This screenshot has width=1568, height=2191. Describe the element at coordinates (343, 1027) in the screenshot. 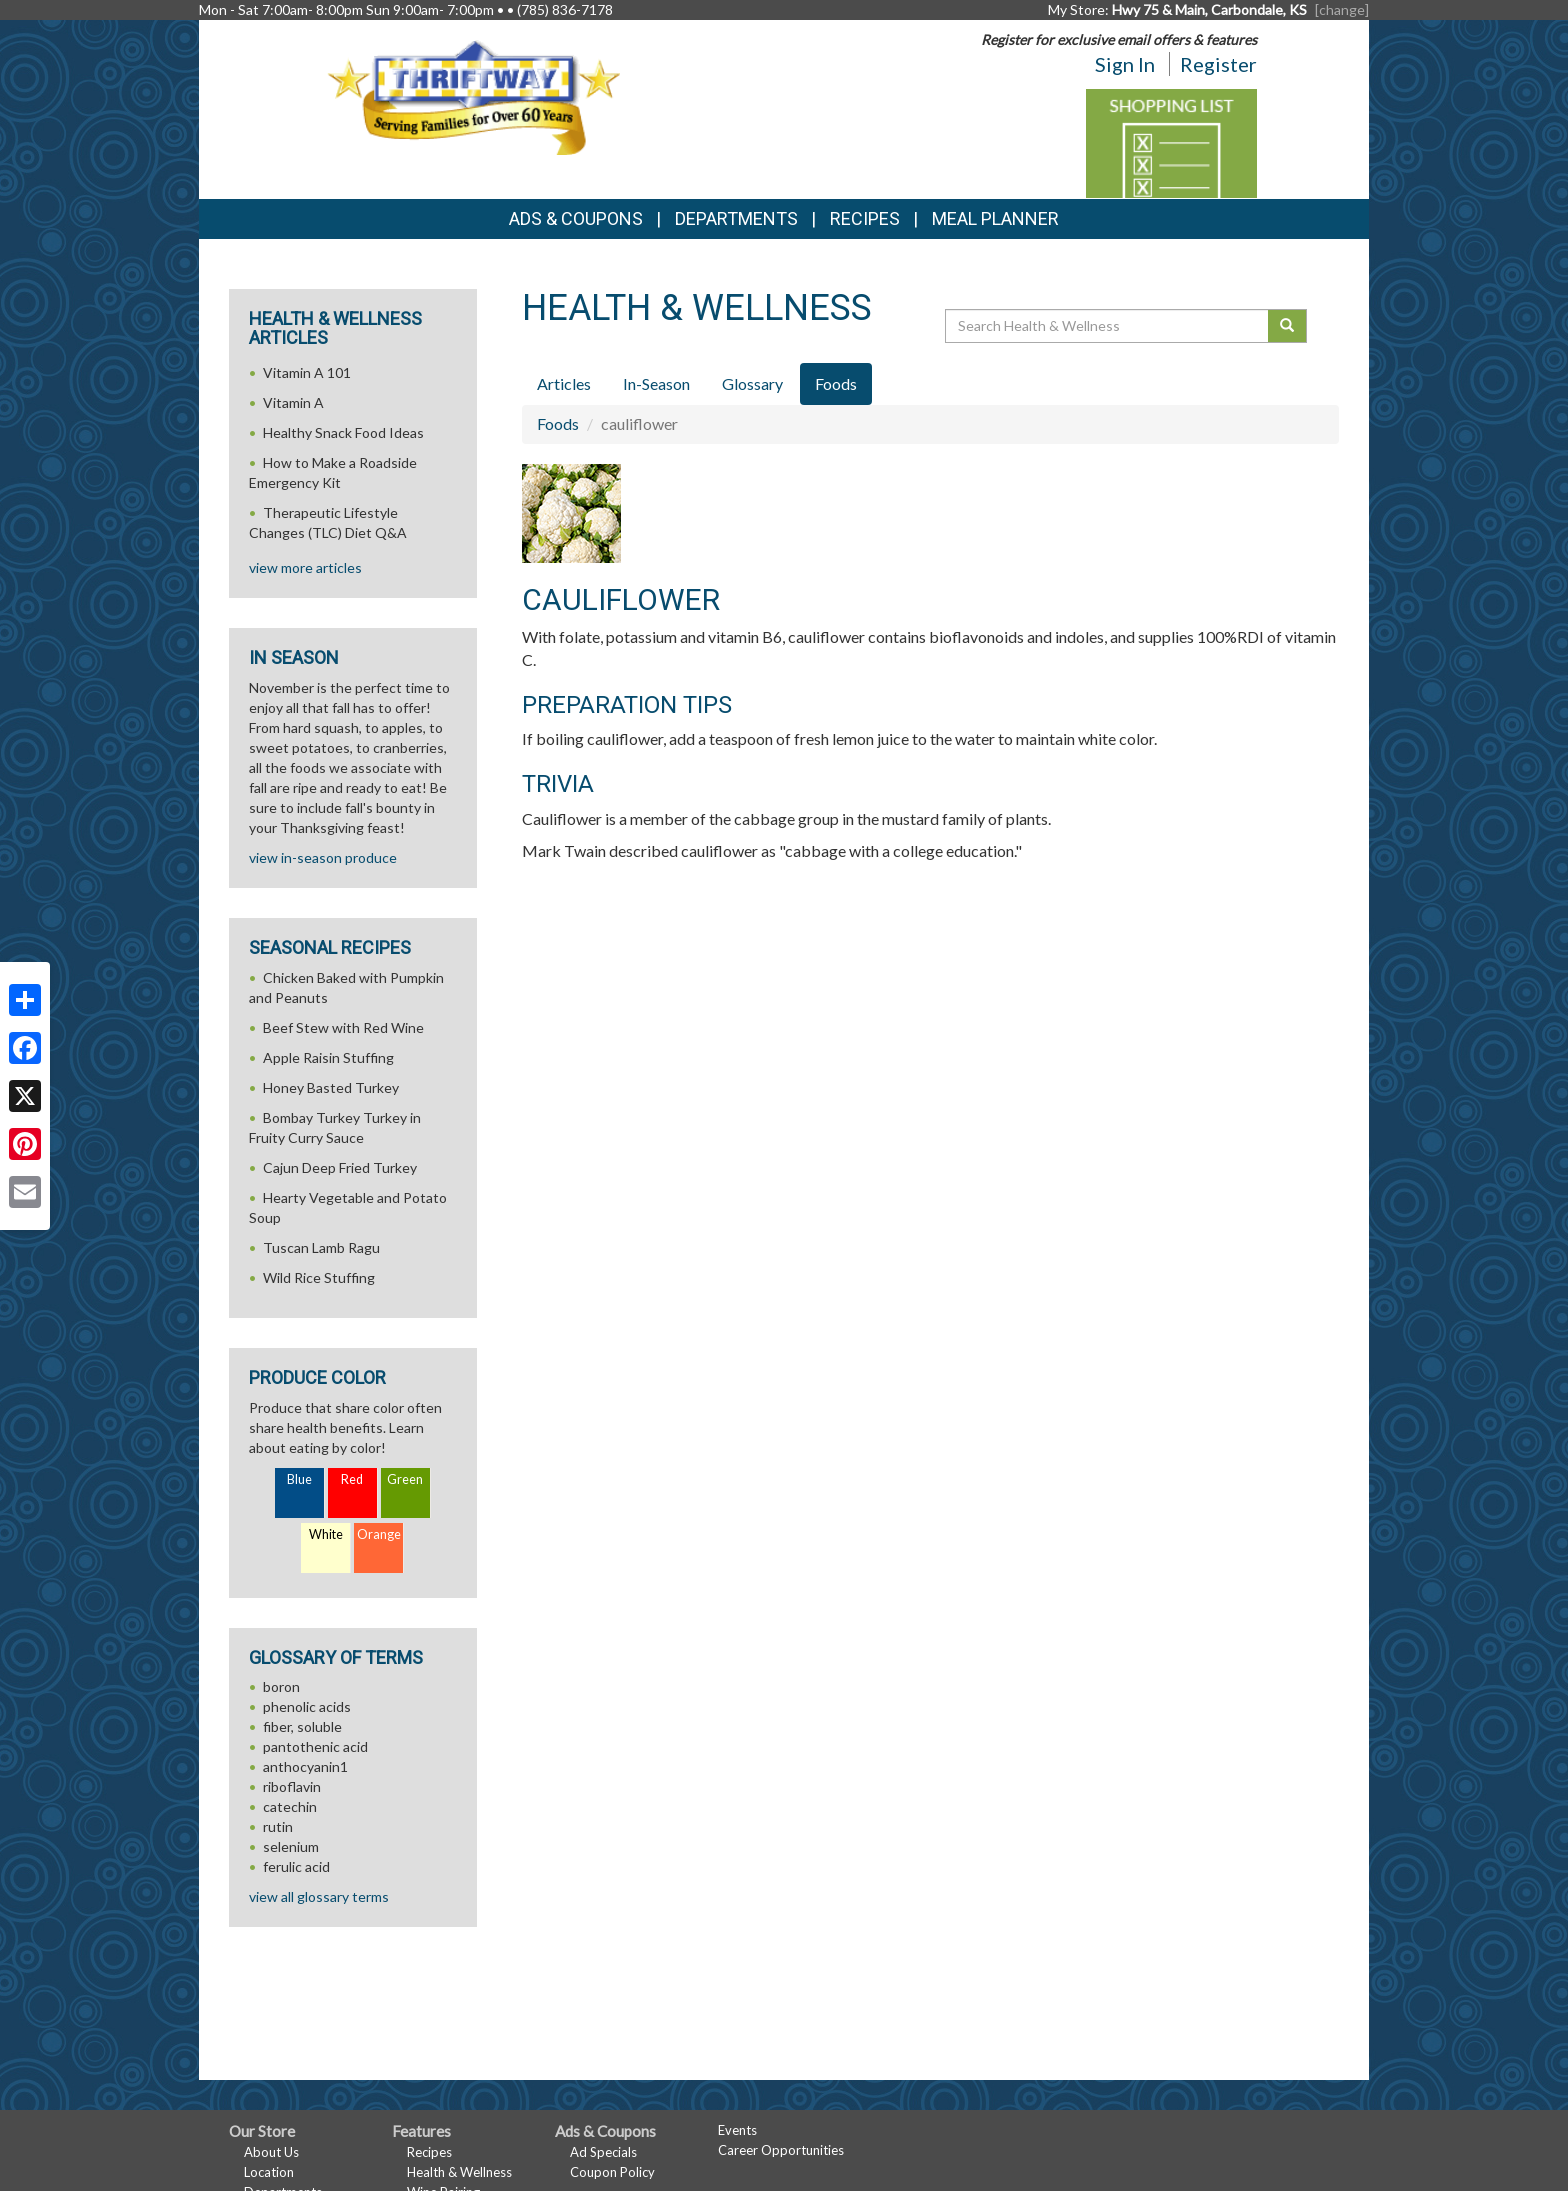

I see `Beef Stew with Red Wine` at that location.